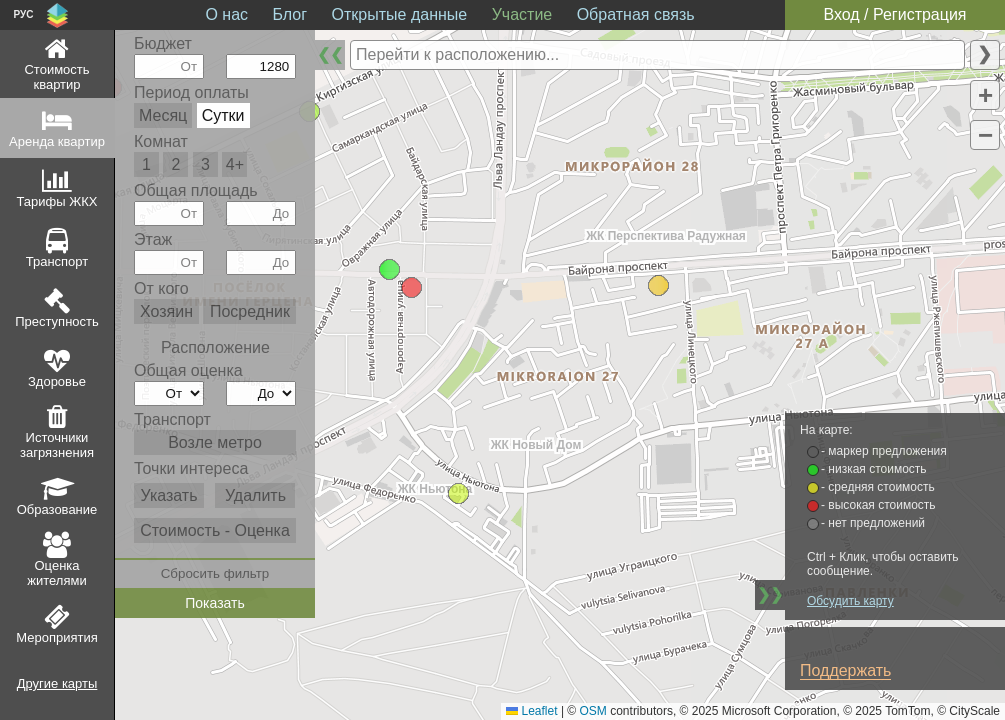 This screenshot has height=720, width=1005. Describe the element at coordinates (255, 495) in the screenshot. I see `Удалить` at that location.